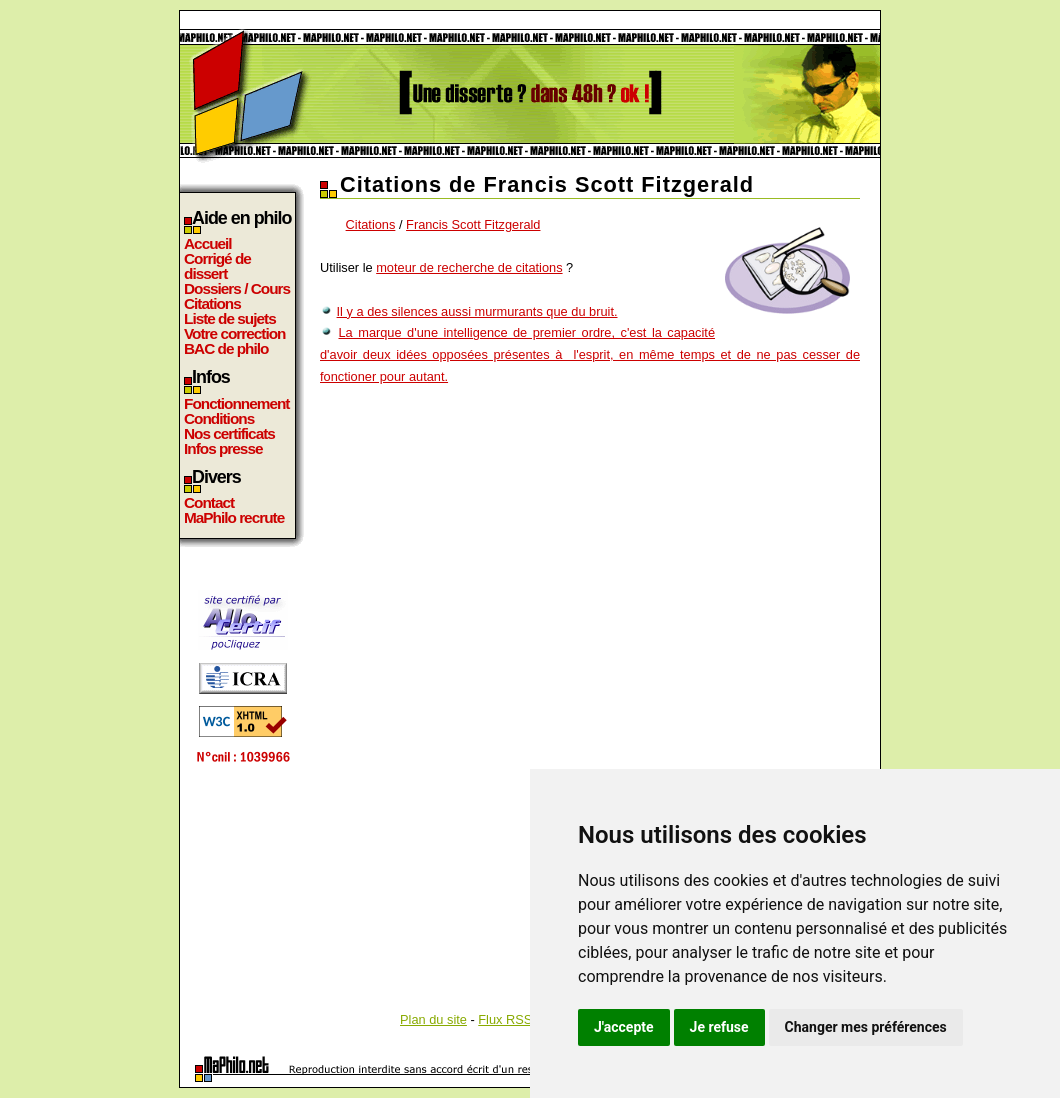 The height and width of the screenshot is (1098, 1060). What do you see at coordinates (234, 517) in the screenshot?
I see `MaPhilo recrute` at bounding box center [234, 517].